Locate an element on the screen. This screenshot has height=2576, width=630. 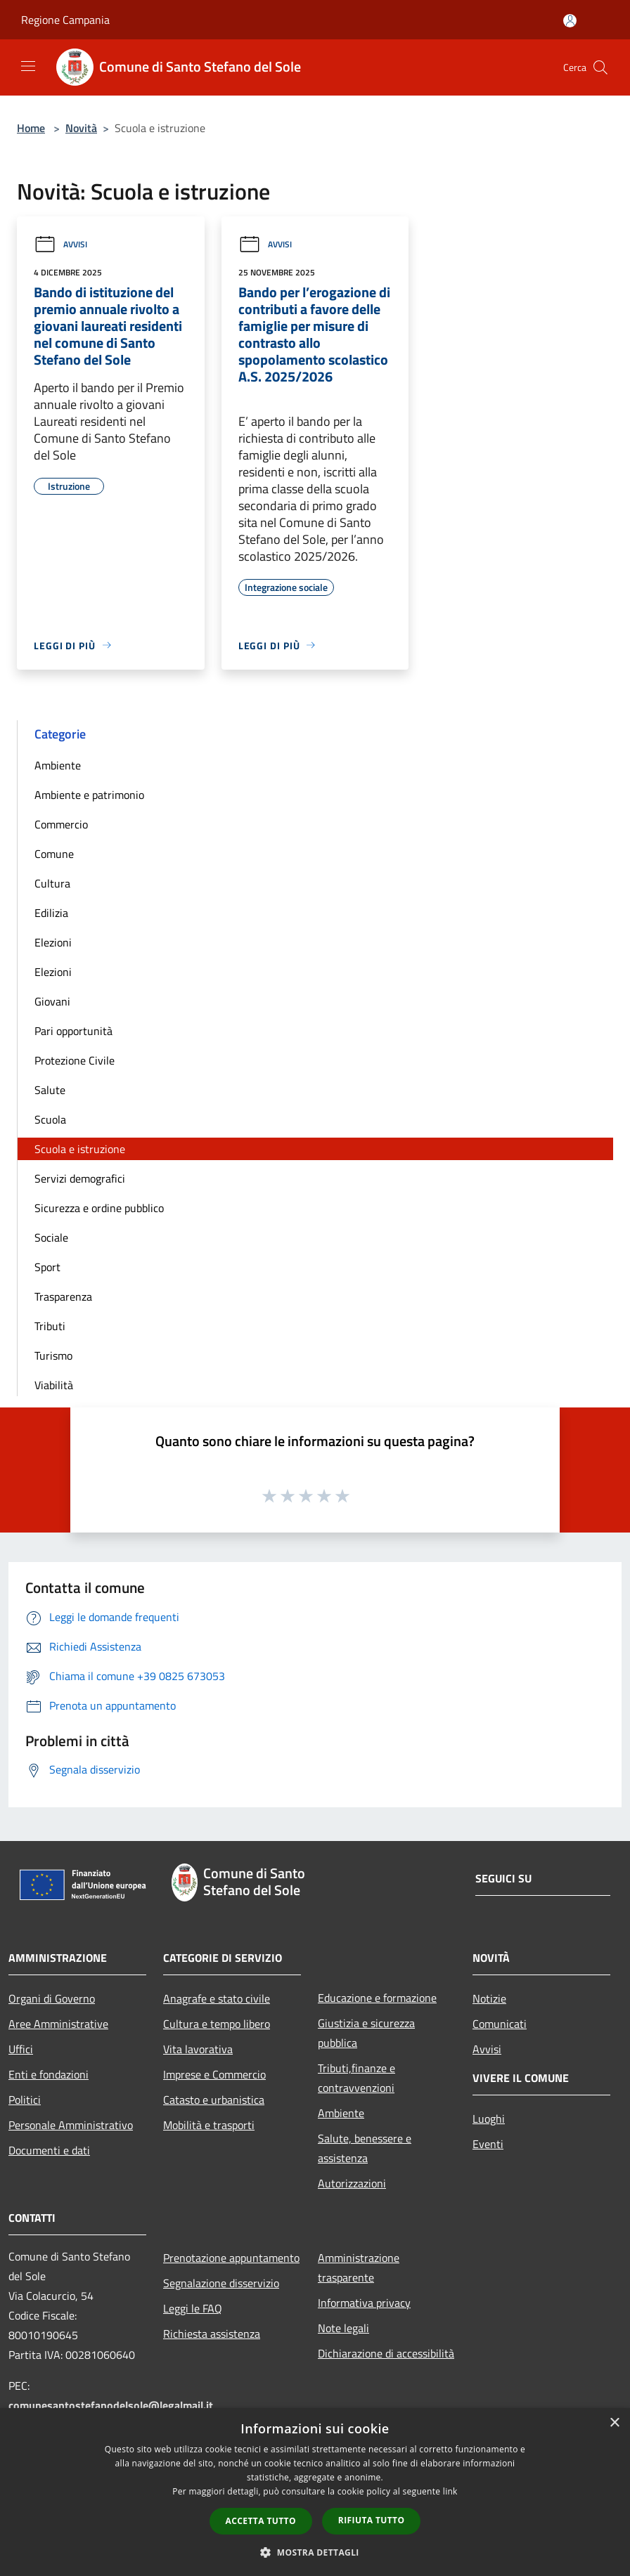
Servizi demografici is located at coordinates (79, 1178).